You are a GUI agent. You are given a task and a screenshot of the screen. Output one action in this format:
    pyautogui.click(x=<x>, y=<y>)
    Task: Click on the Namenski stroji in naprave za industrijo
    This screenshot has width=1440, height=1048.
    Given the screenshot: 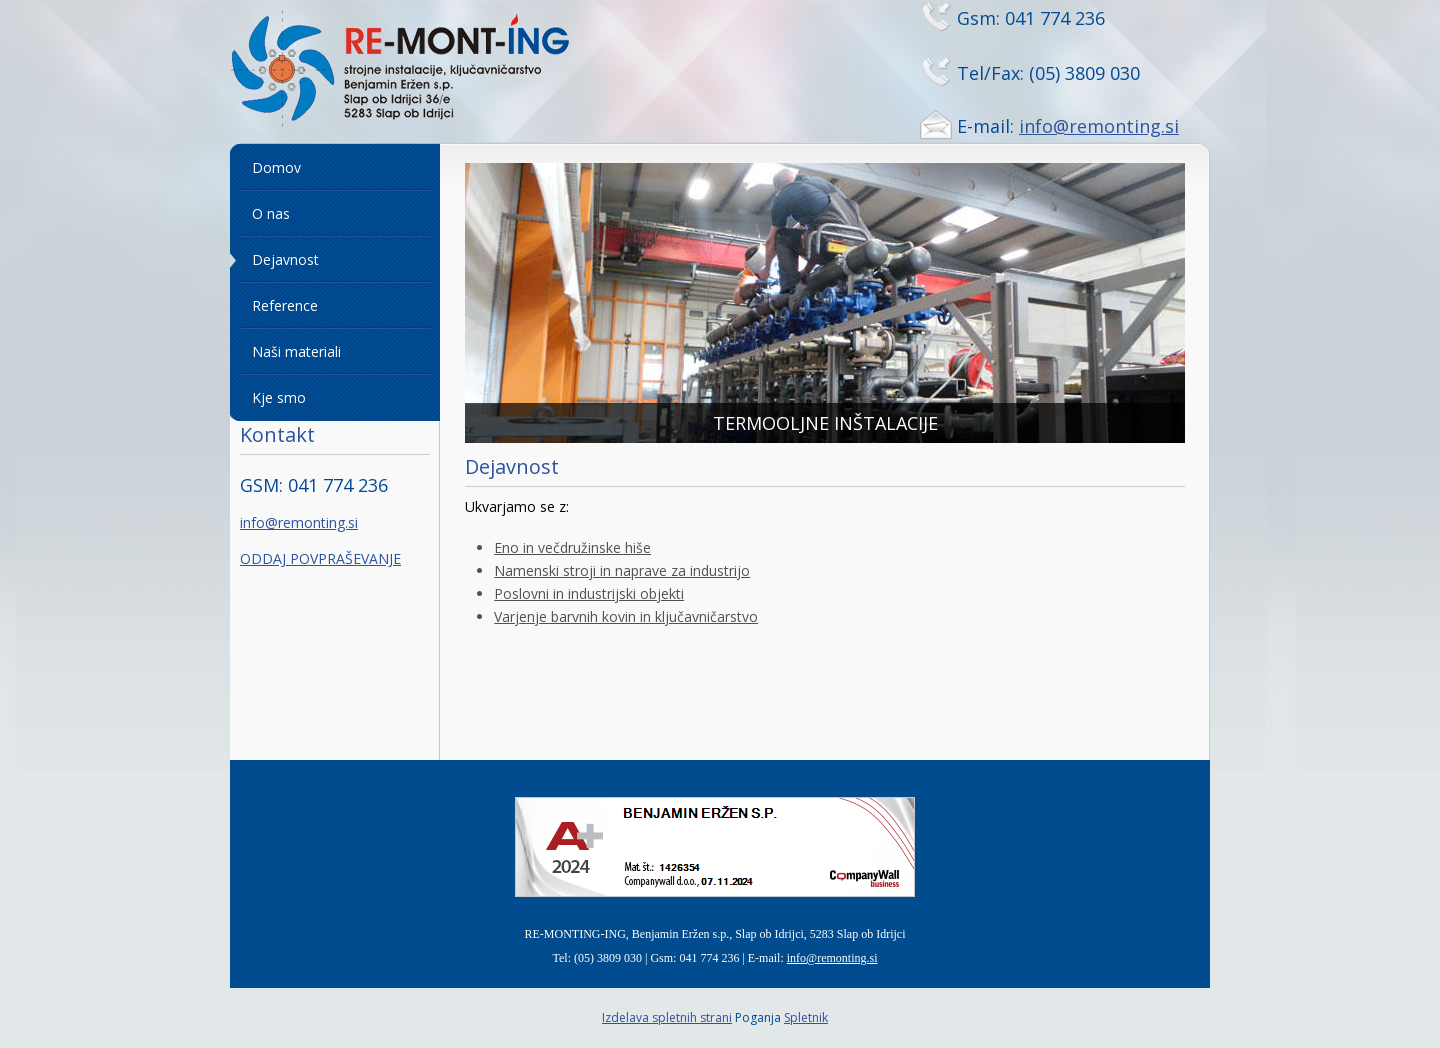 What is the action you would take?
    pyautogui.click(x=622, y=570)
    